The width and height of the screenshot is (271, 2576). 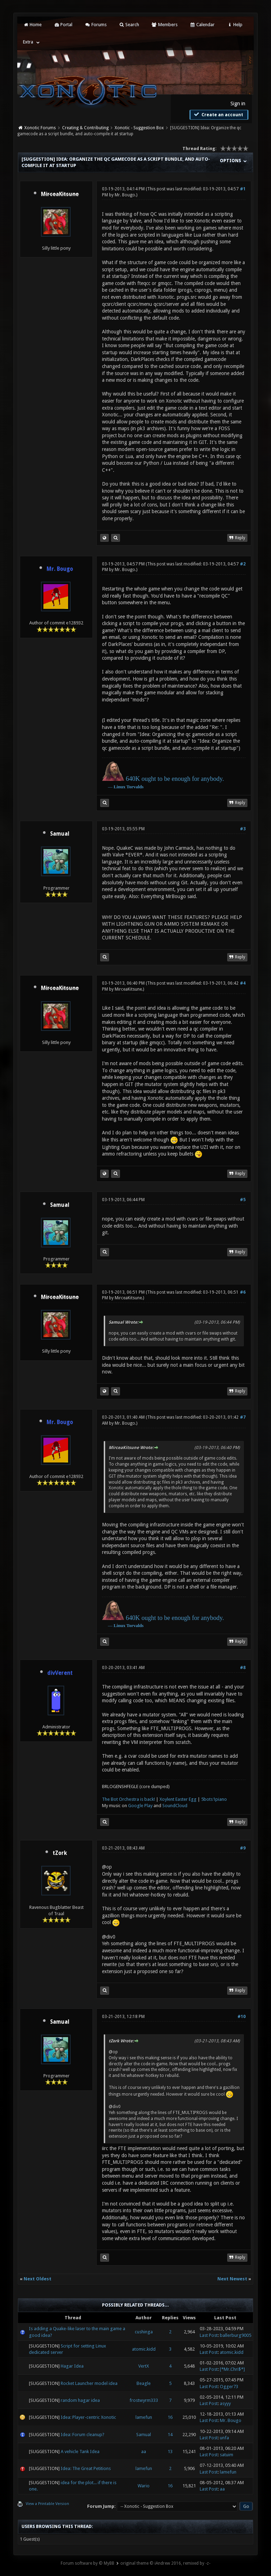 I want to click on asyyy, so click(x=225, y=2403).